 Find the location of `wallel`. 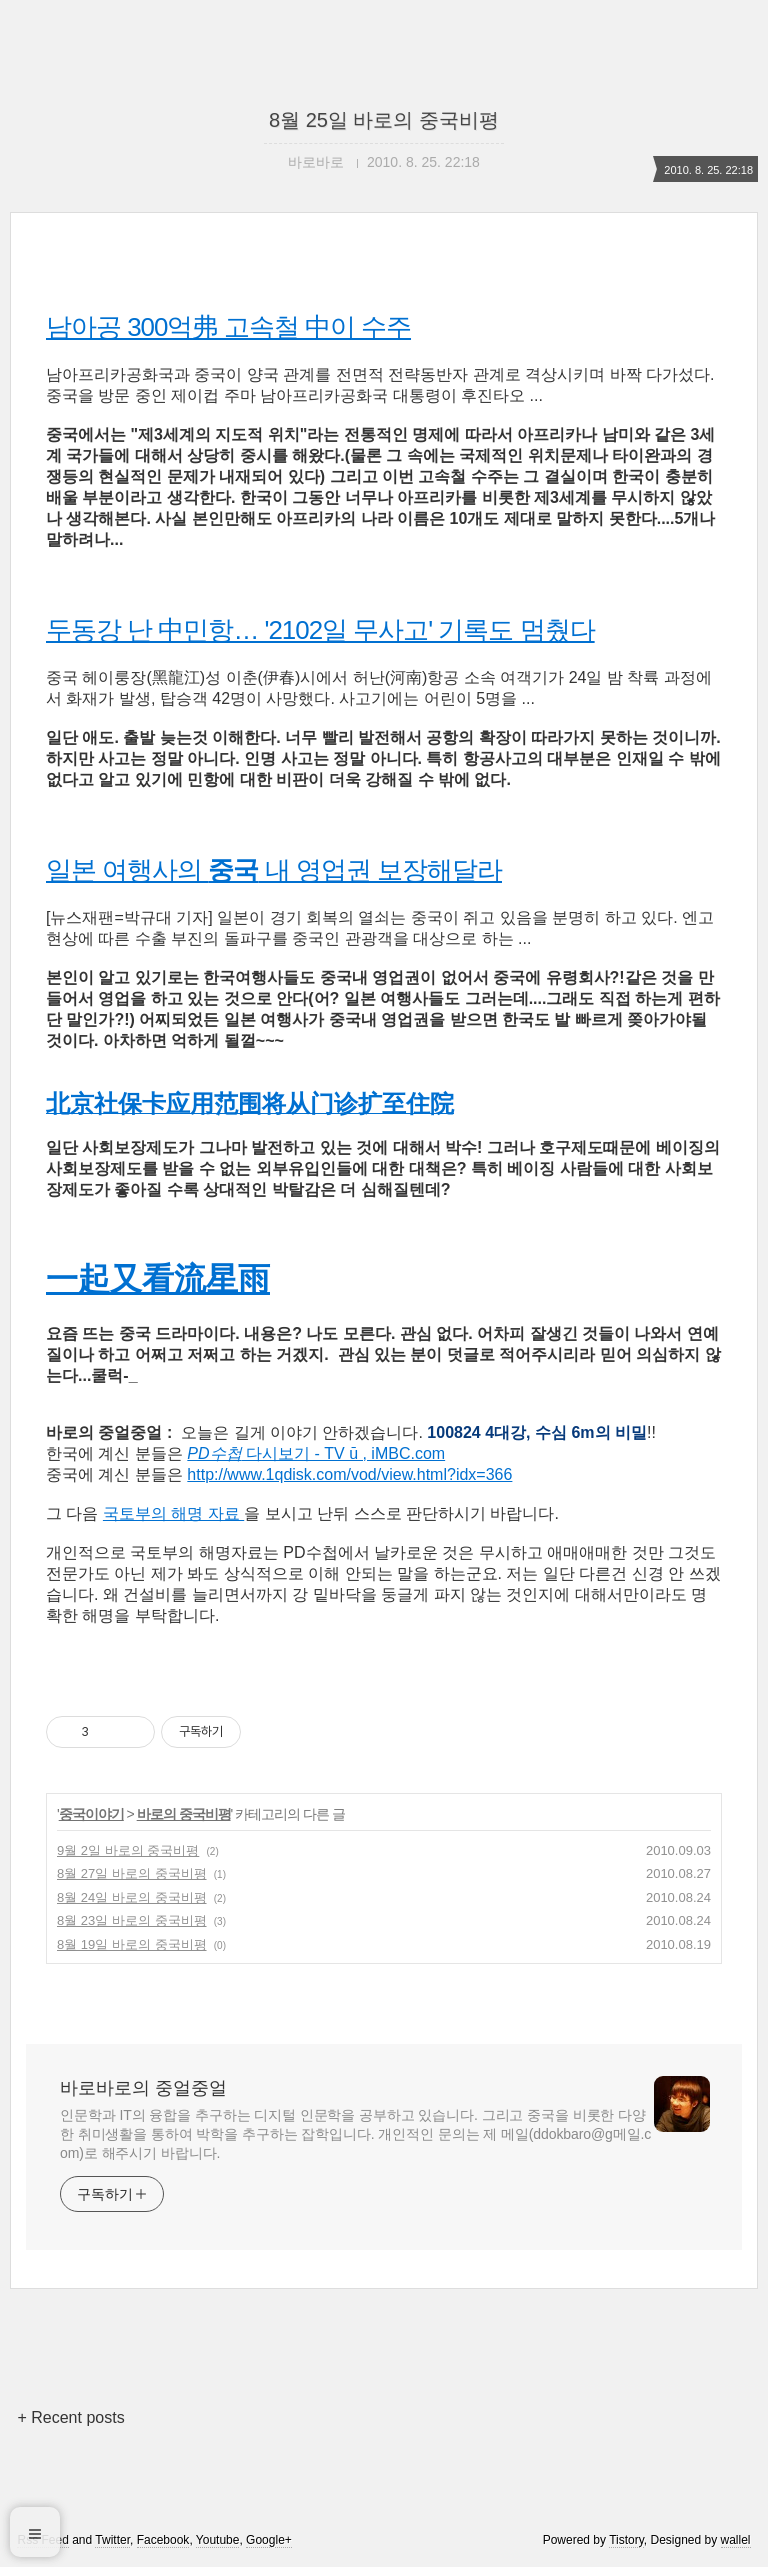

wallel is located at coordinates (736, 2540).